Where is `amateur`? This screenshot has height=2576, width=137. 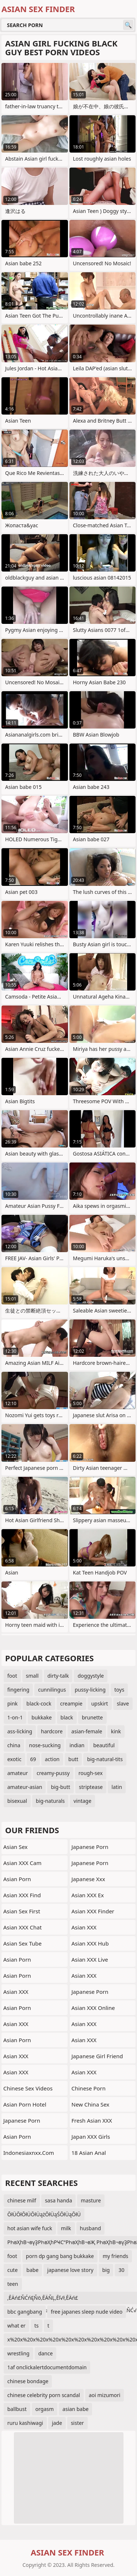
amateur is located at coordinates (17, 1773).